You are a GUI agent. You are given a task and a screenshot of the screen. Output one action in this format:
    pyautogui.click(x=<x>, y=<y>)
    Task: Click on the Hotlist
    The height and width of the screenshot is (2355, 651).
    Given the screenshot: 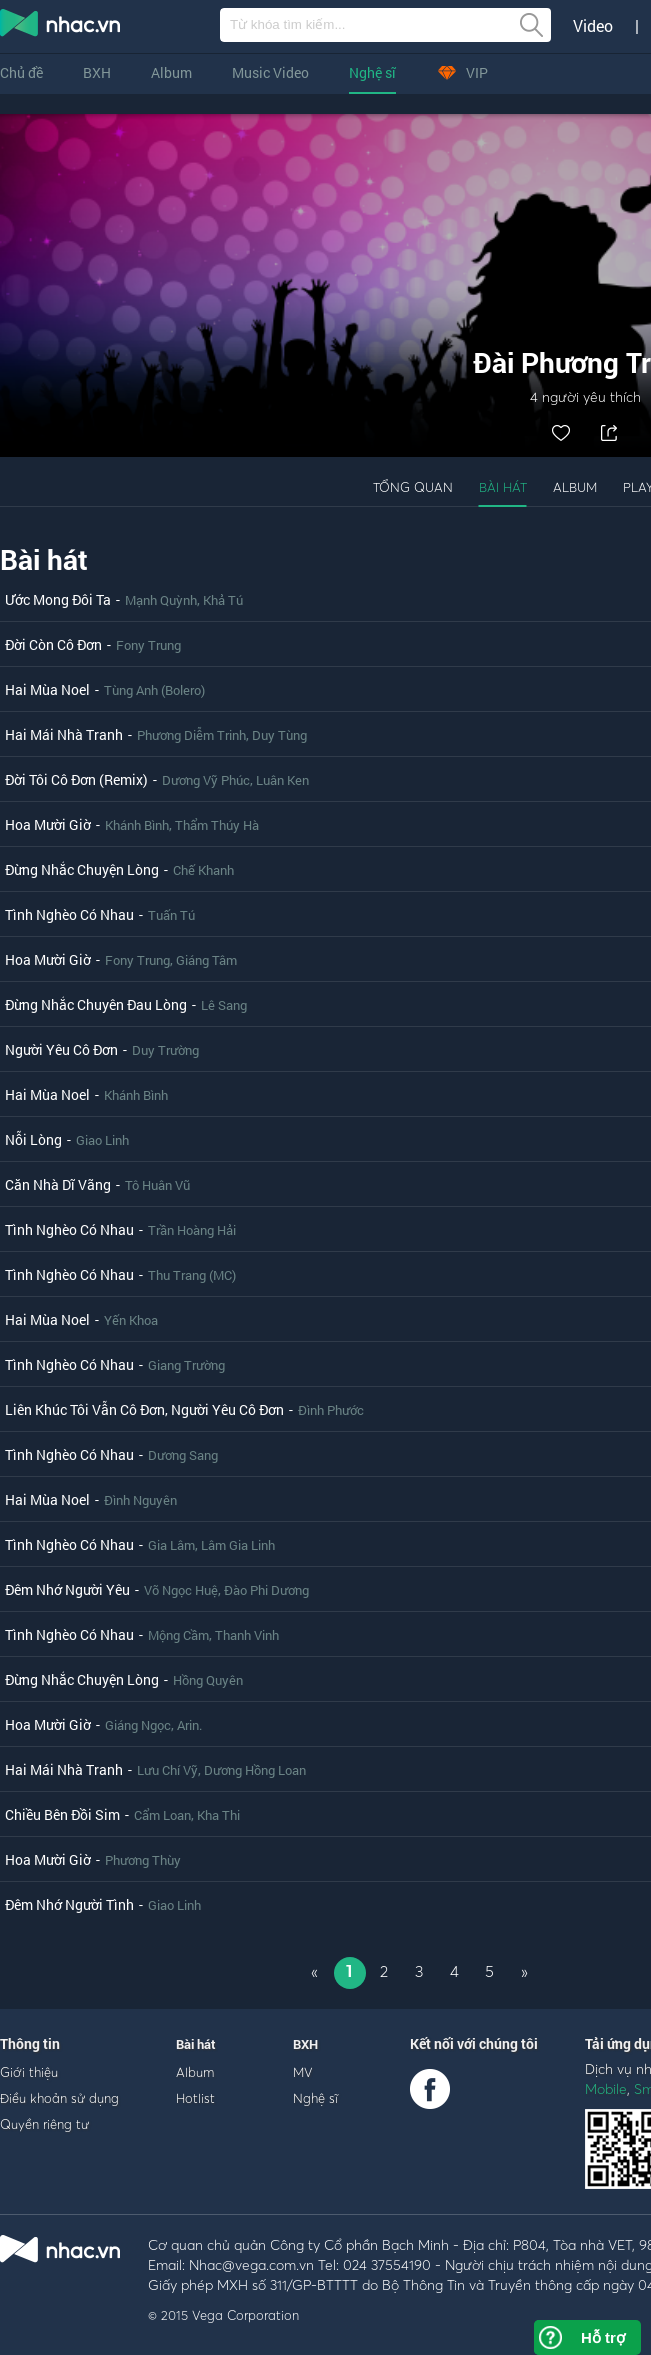 What is the action you would take?
    pyautogui.click(x=195, y=2098)
    